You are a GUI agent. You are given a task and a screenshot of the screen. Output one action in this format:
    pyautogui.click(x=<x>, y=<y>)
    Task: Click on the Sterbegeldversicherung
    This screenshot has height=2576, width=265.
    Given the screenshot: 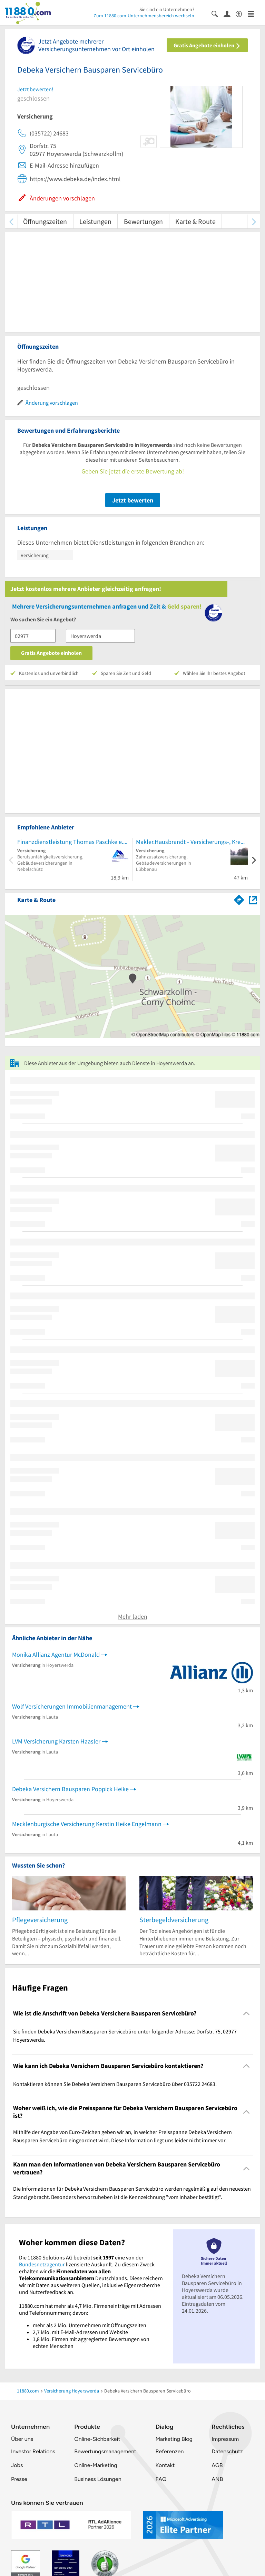 What is the action you would take?
    pyautogui.click(x=173, y=1919)
    